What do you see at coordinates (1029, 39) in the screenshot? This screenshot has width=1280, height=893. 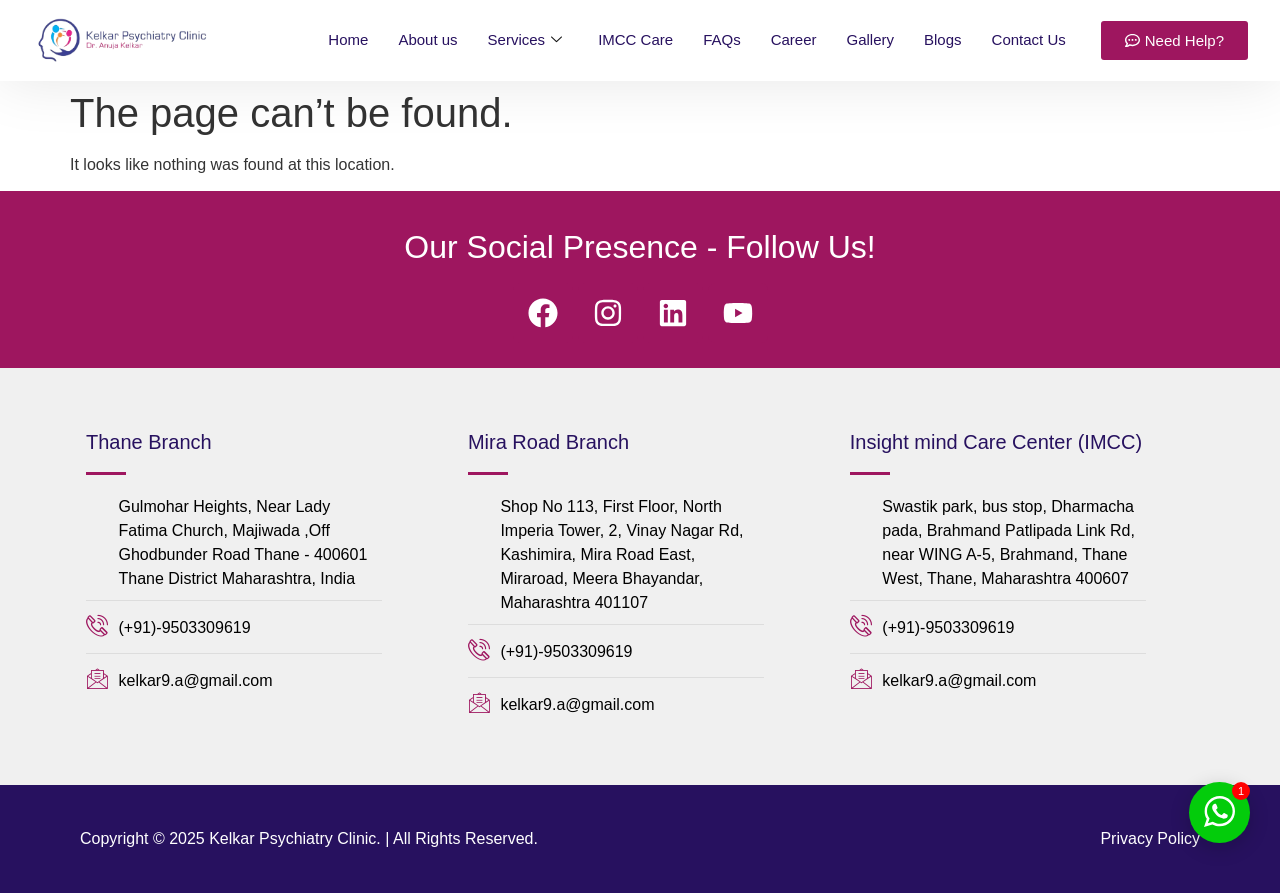 I see `Contact Us` at bounding box center [1029, 39].